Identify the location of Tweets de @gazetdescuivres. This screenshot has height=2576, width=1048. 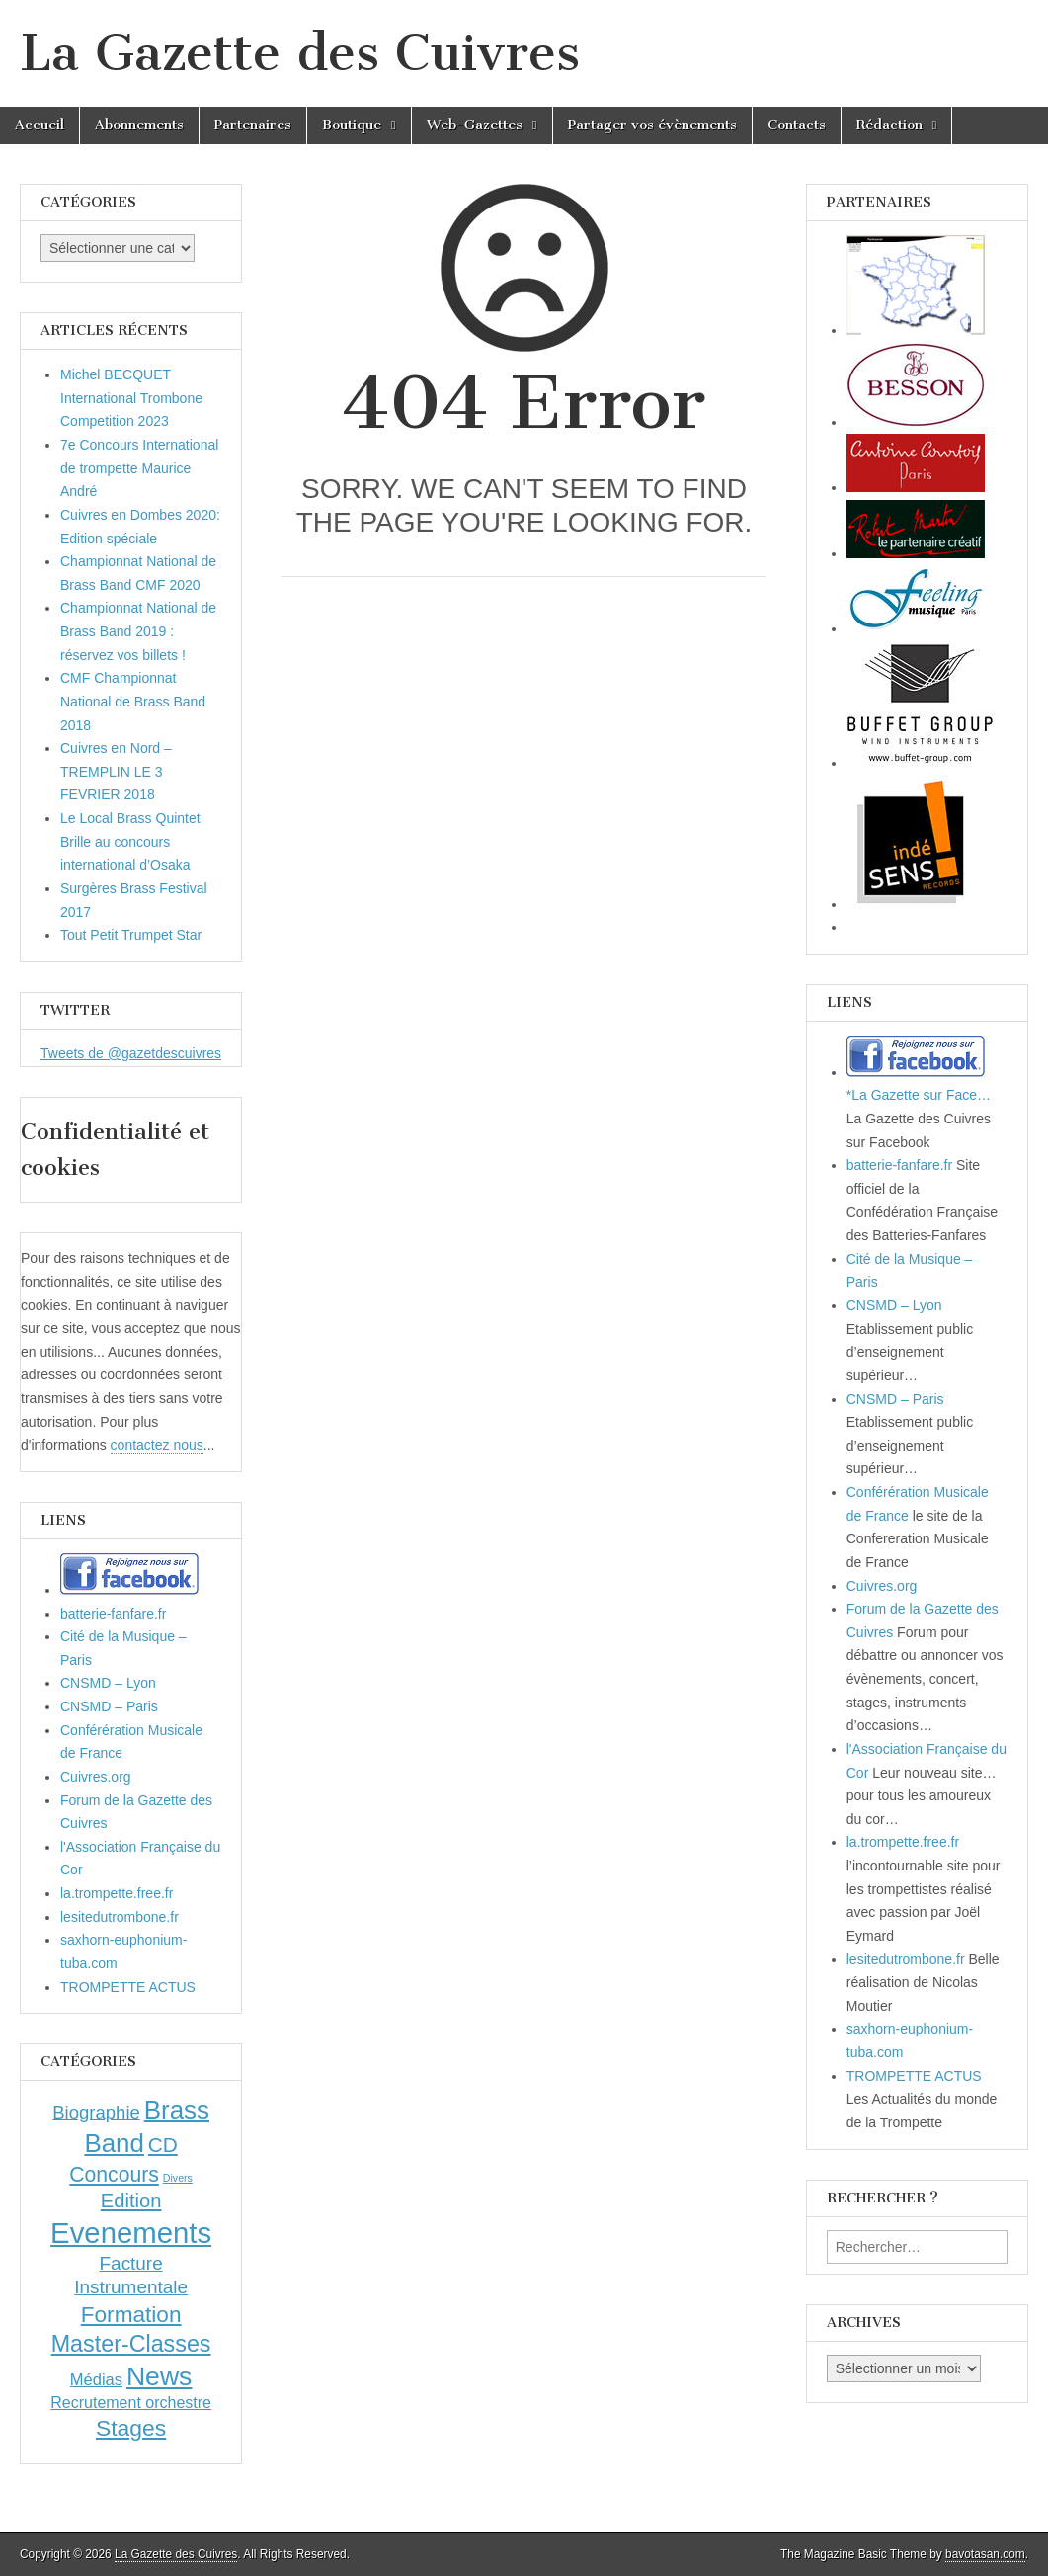
(130, 1053).